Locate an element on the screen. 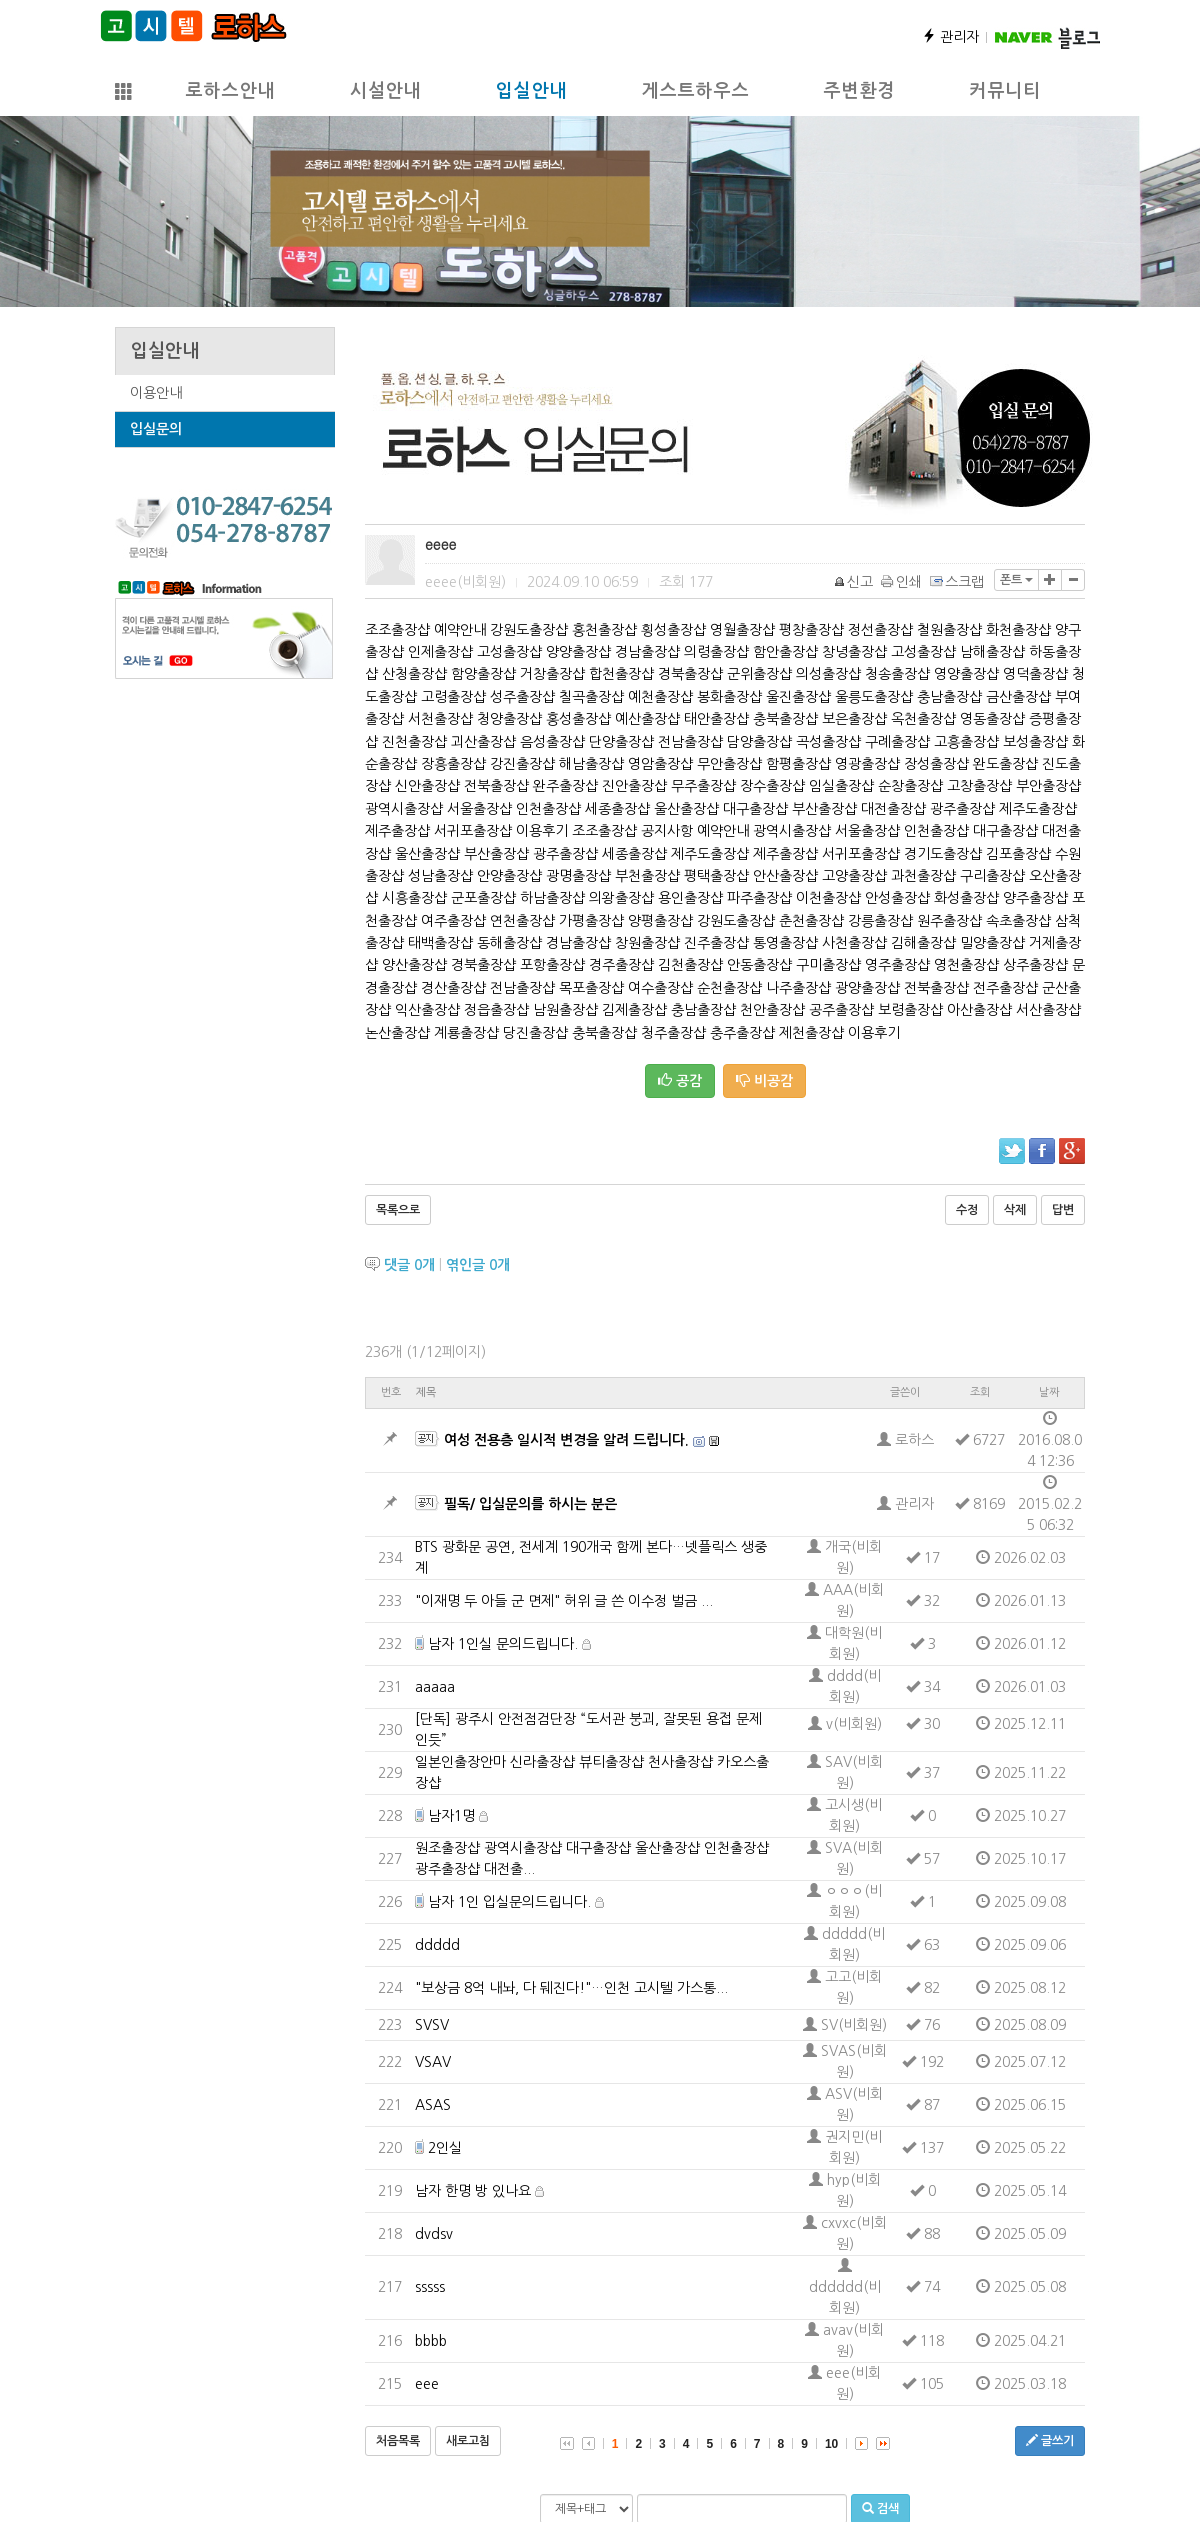 This screenshot has width=1200, height=2522. 철원출장샵 is located at coordinates (949, 630).